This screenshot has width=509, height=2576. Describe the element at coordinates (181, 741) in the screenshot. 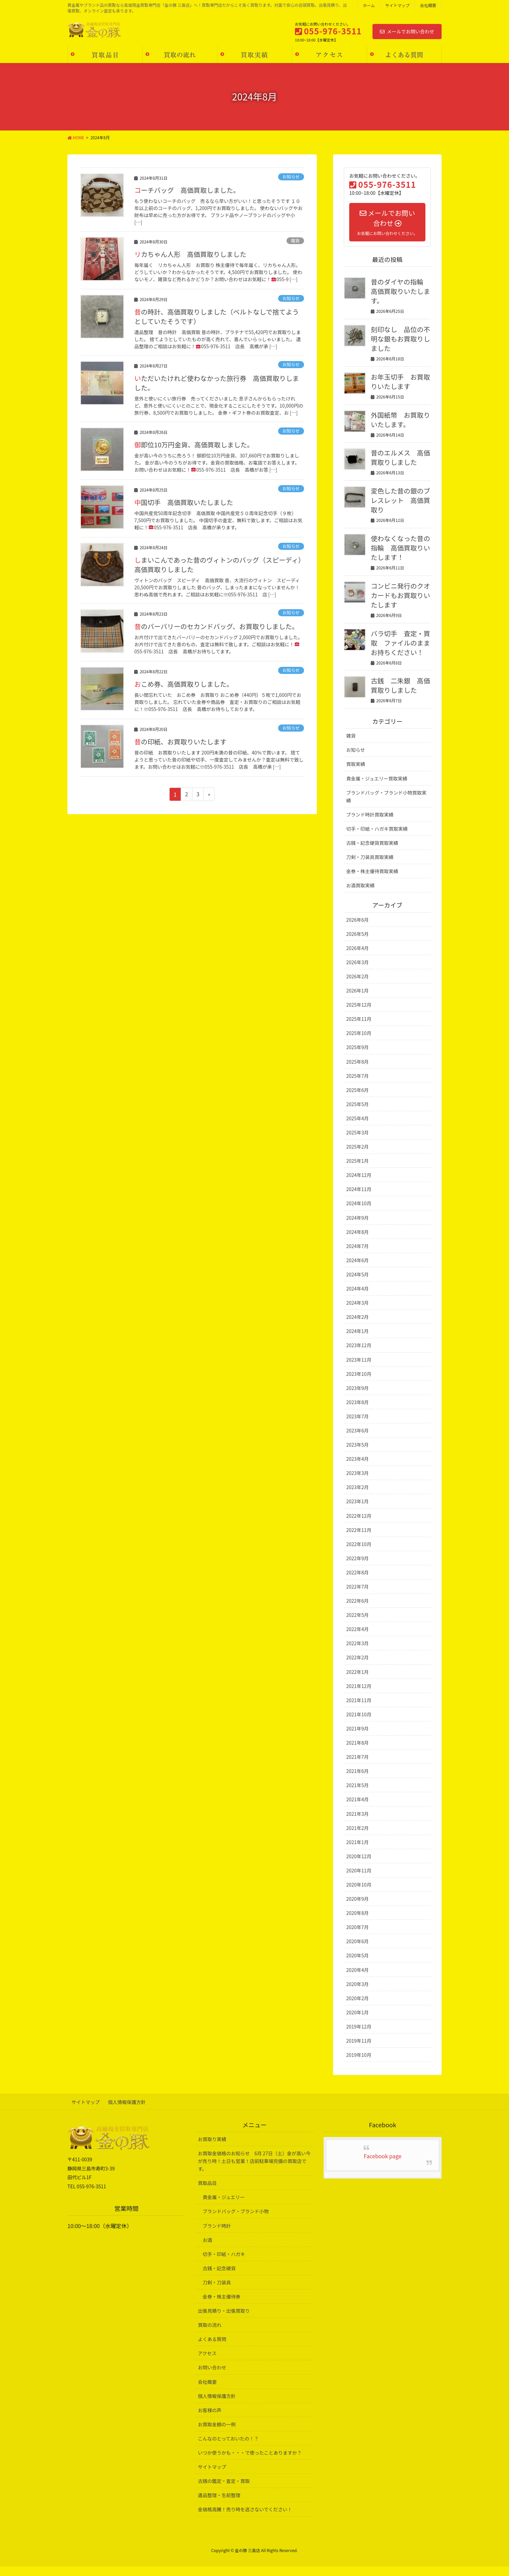

I see `昔の印紙、お買取りいたします` at that location.